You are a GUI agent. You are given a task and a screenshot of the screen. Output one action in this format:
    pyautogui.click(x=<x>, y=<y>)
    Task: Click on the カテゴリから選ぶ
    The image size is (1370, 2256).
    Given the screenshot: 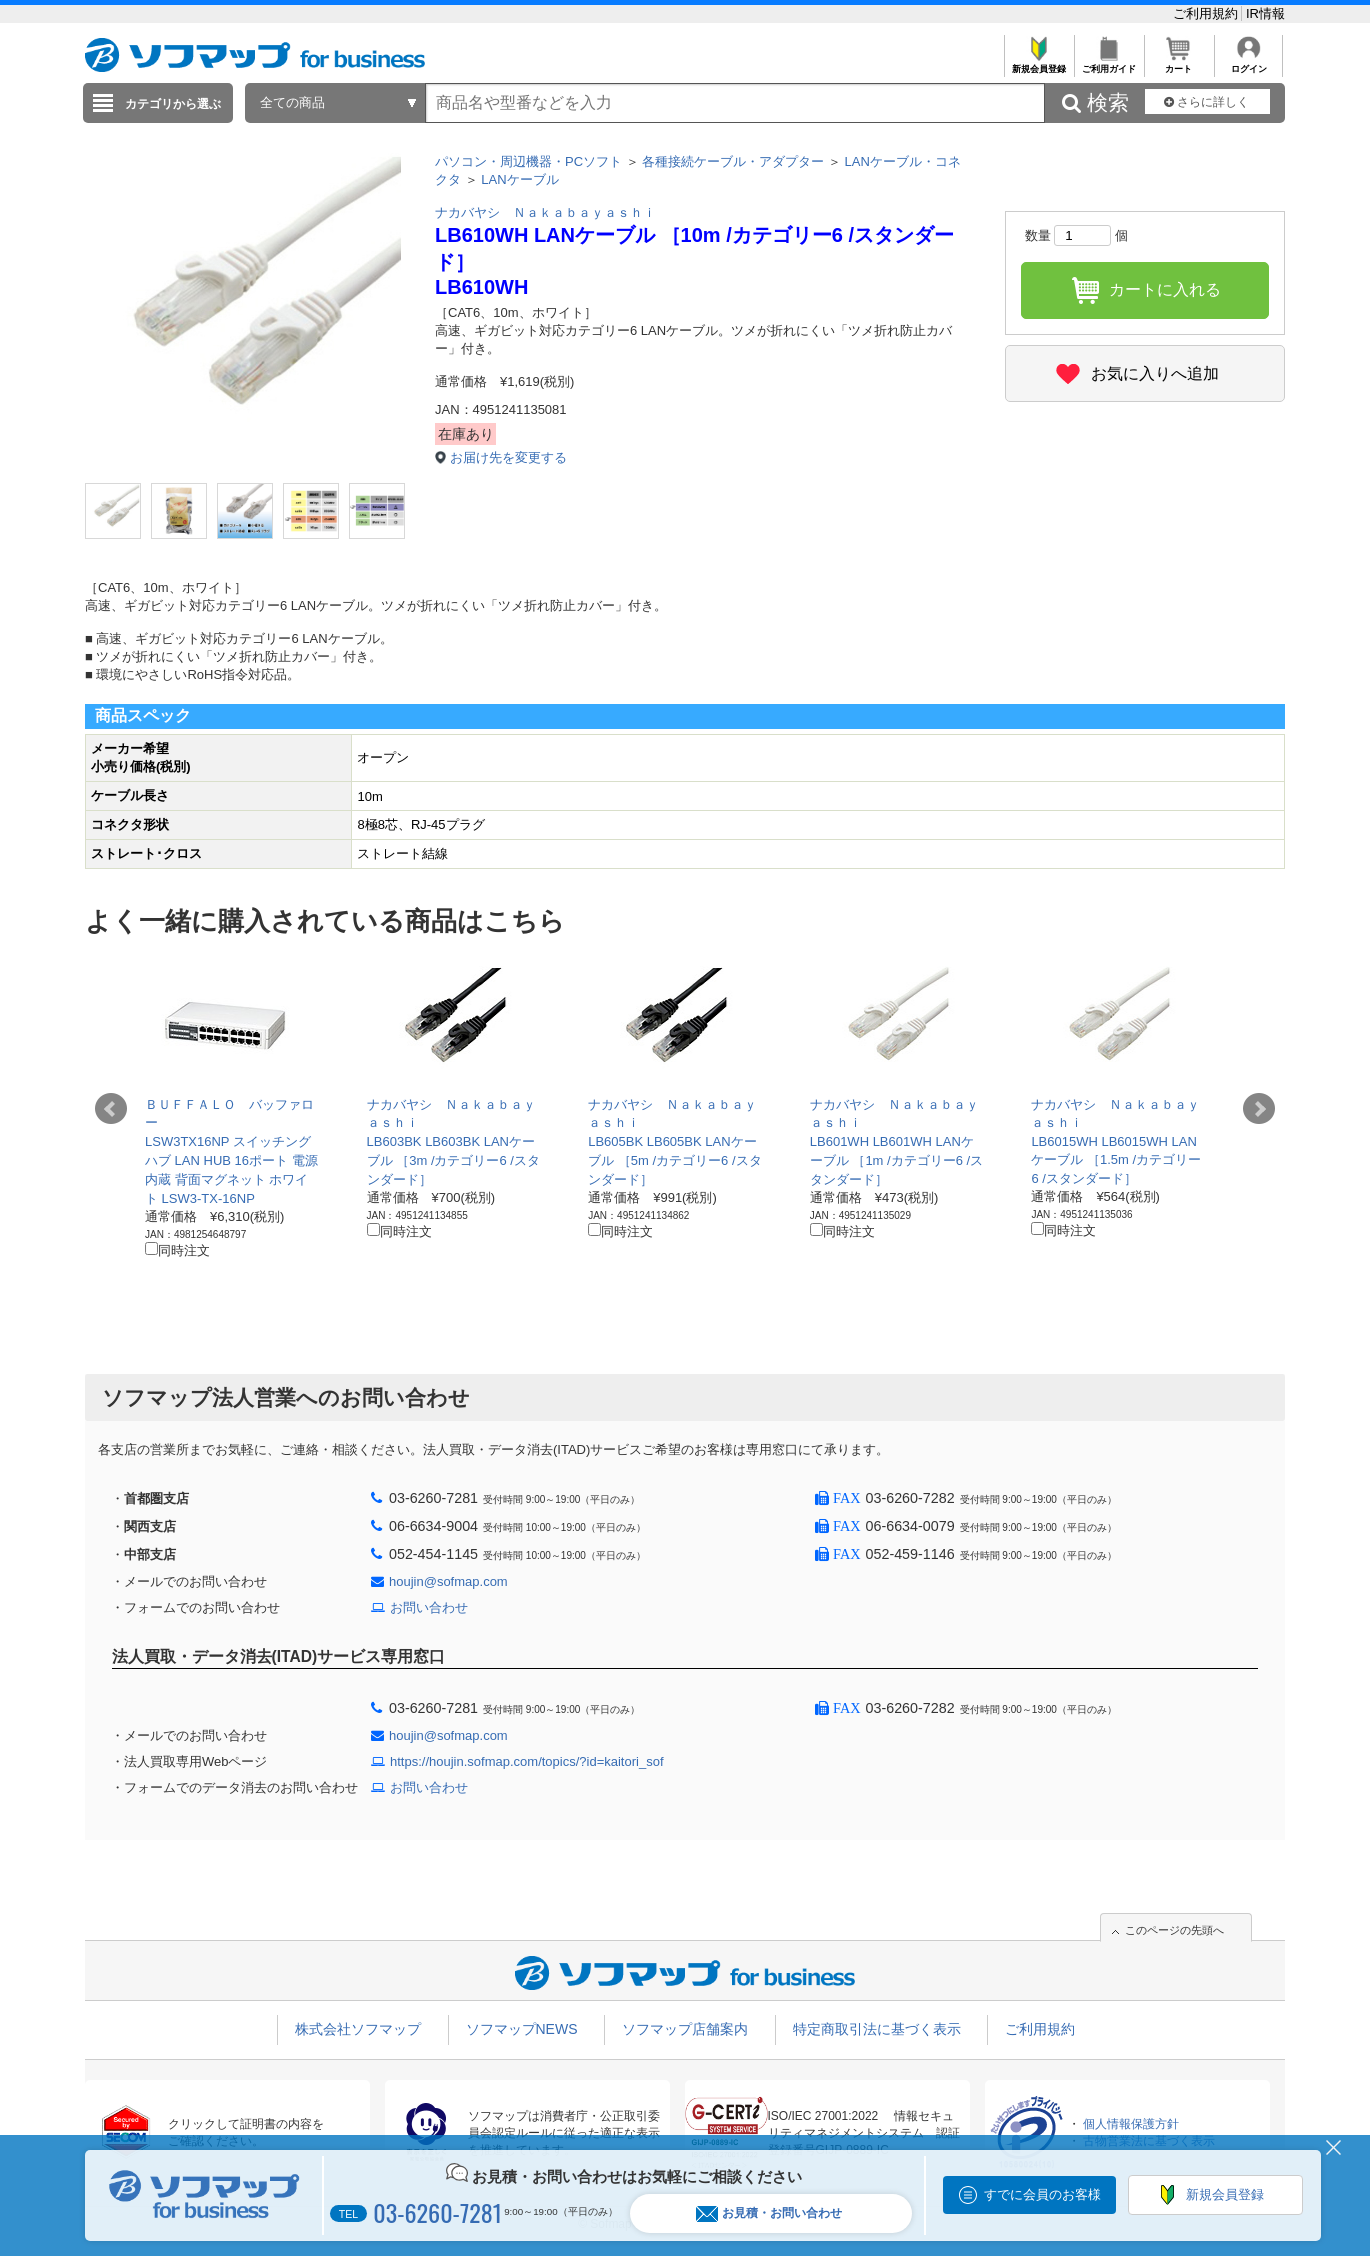 What is the action you would take?
    pyautogui.click(x=173, y=104)
    